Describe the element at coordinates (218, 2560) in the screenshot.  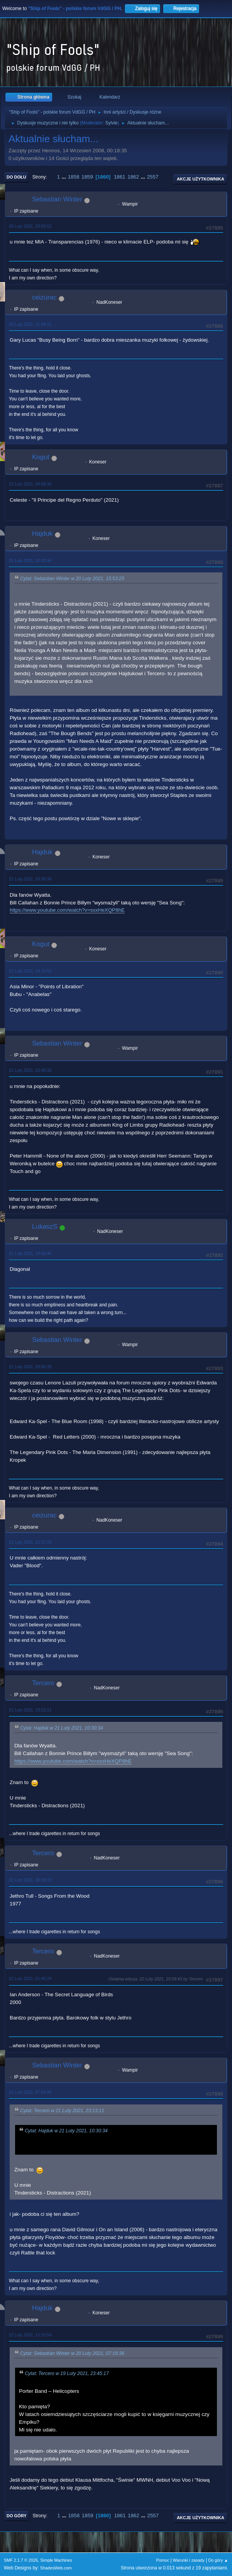
I see `Do góry ▲` at that location.